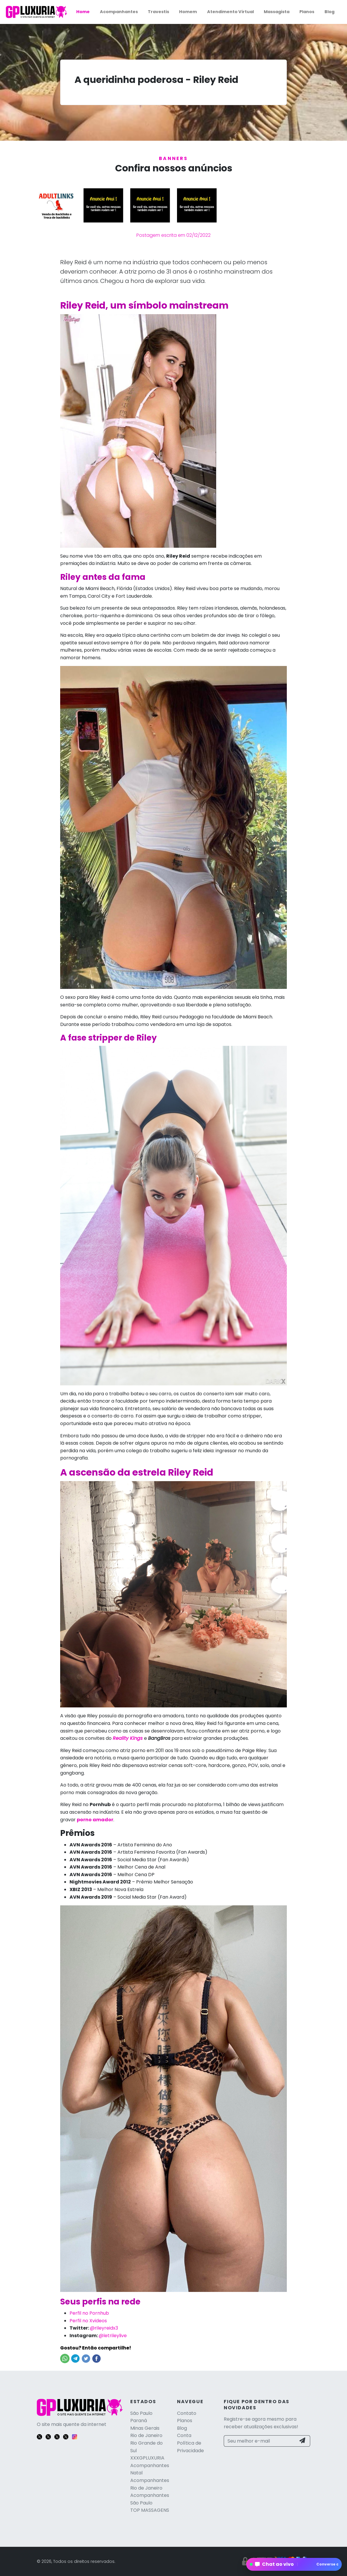  What do you see at coordinates (260, 2441) in the screenshot?
I see `[Seu melhor e-mail]` at bounding box center [260, 2441].